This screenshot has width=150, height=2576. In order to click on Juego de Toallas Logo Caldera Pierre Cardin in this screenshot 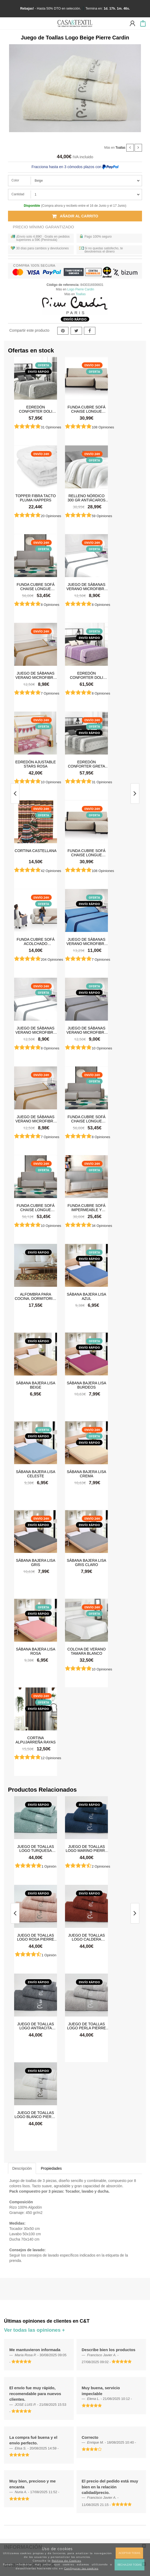, I will do `click(86, 1937)`.